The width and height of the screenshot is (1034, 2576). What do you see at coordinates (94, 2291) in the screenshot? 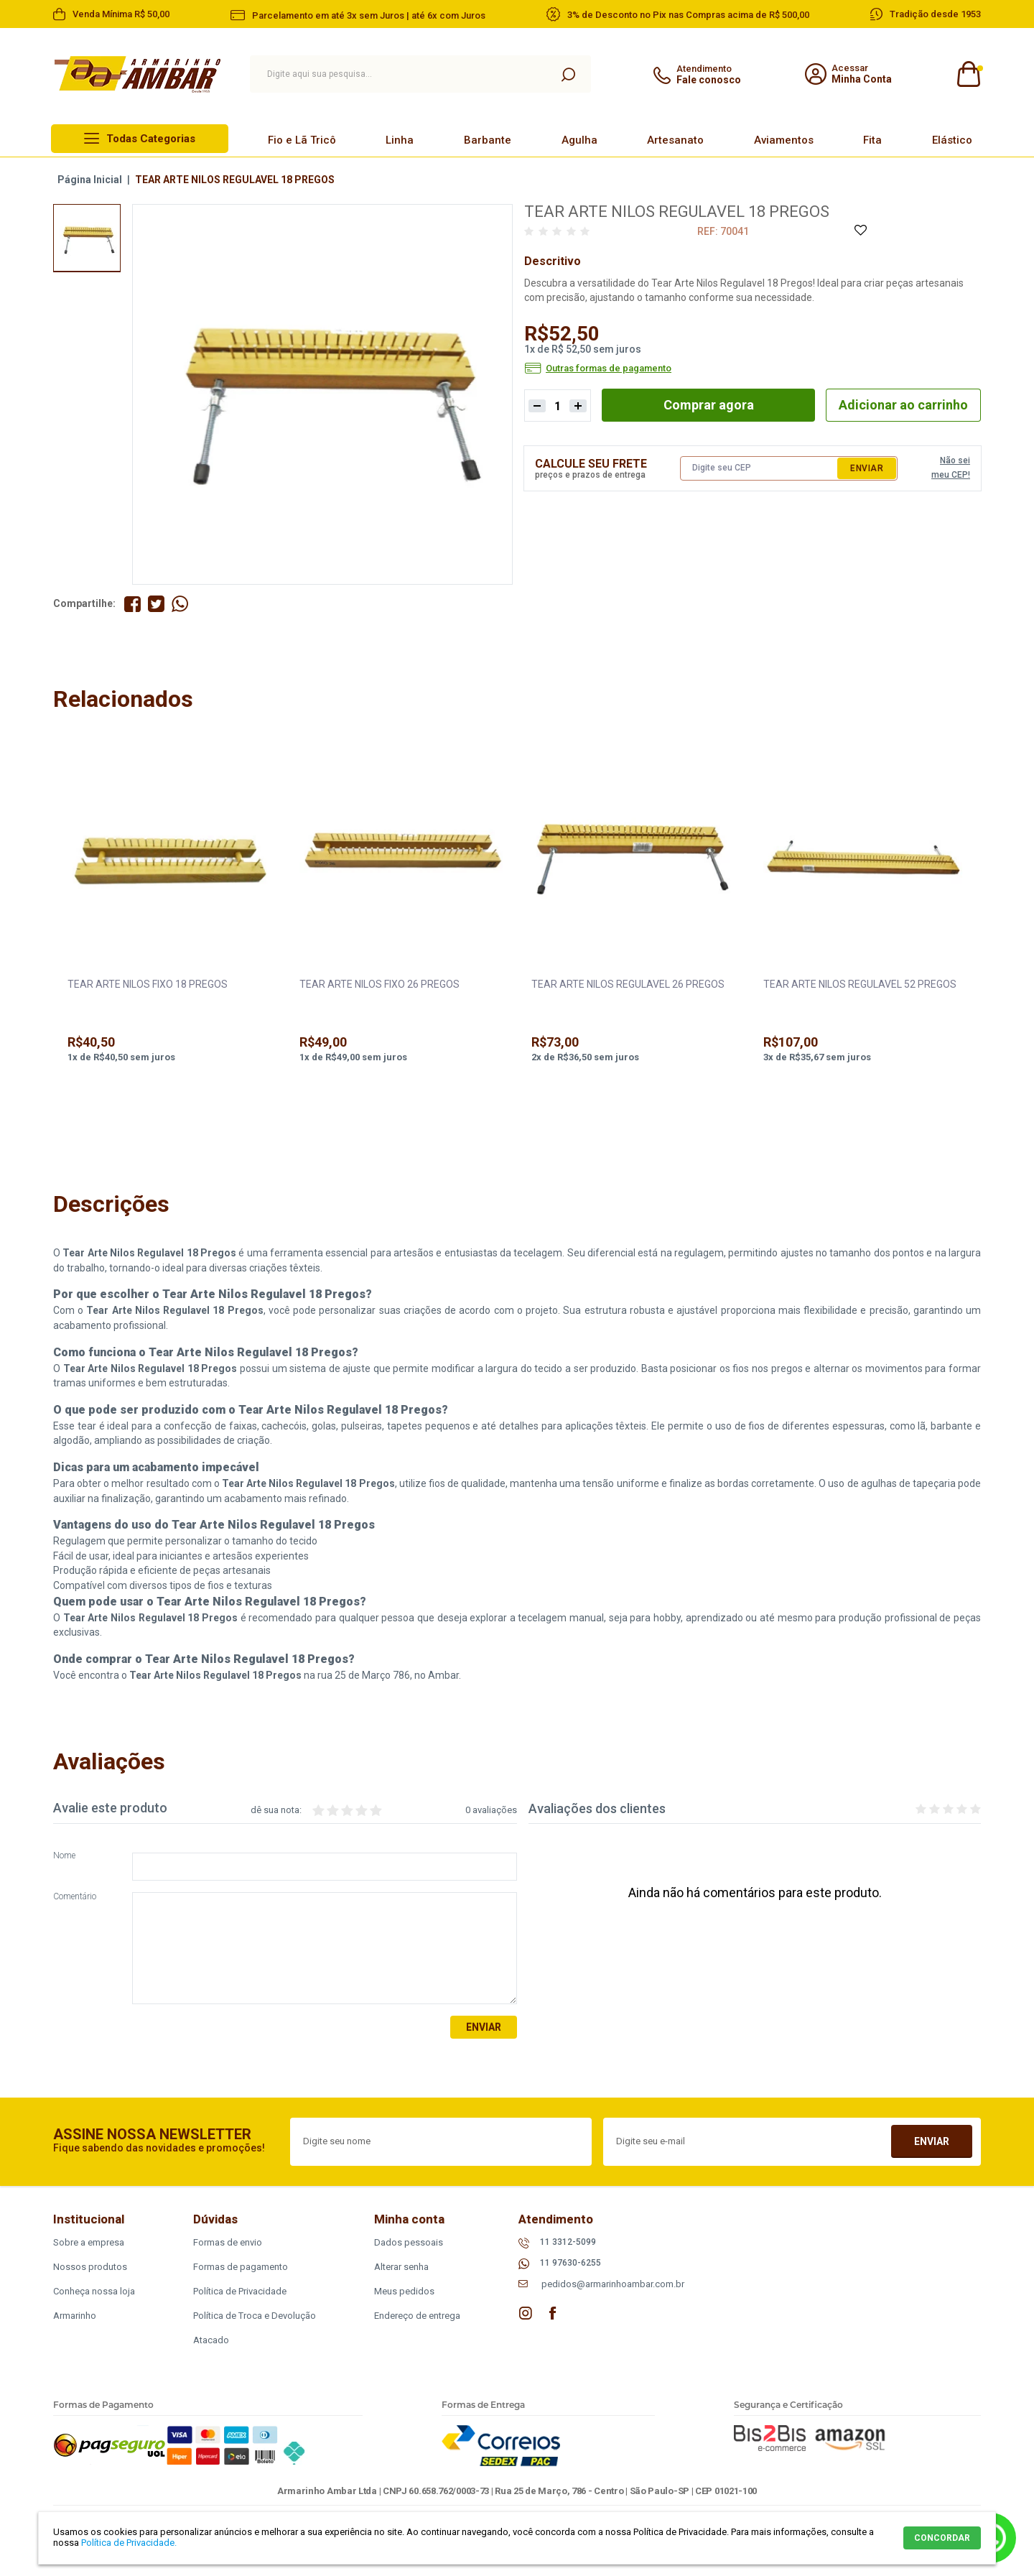
I see `Conheça nossa loja` at bounding box center [94, 2291].